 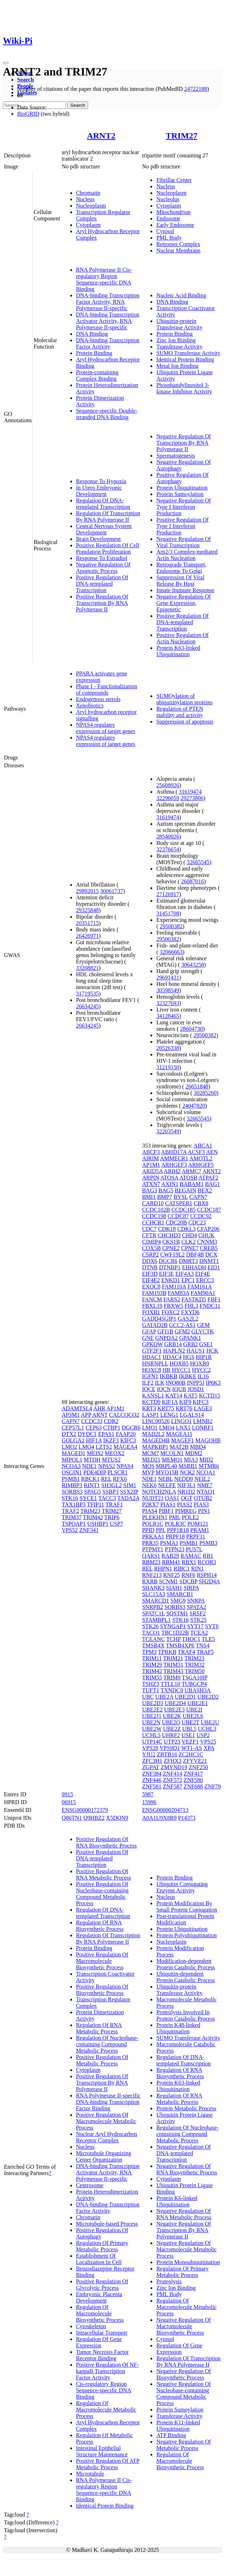 What do you see at coordinates (190, 1344) in the screenshot?
I see `GRB2` at bounding box center [190, 1344].